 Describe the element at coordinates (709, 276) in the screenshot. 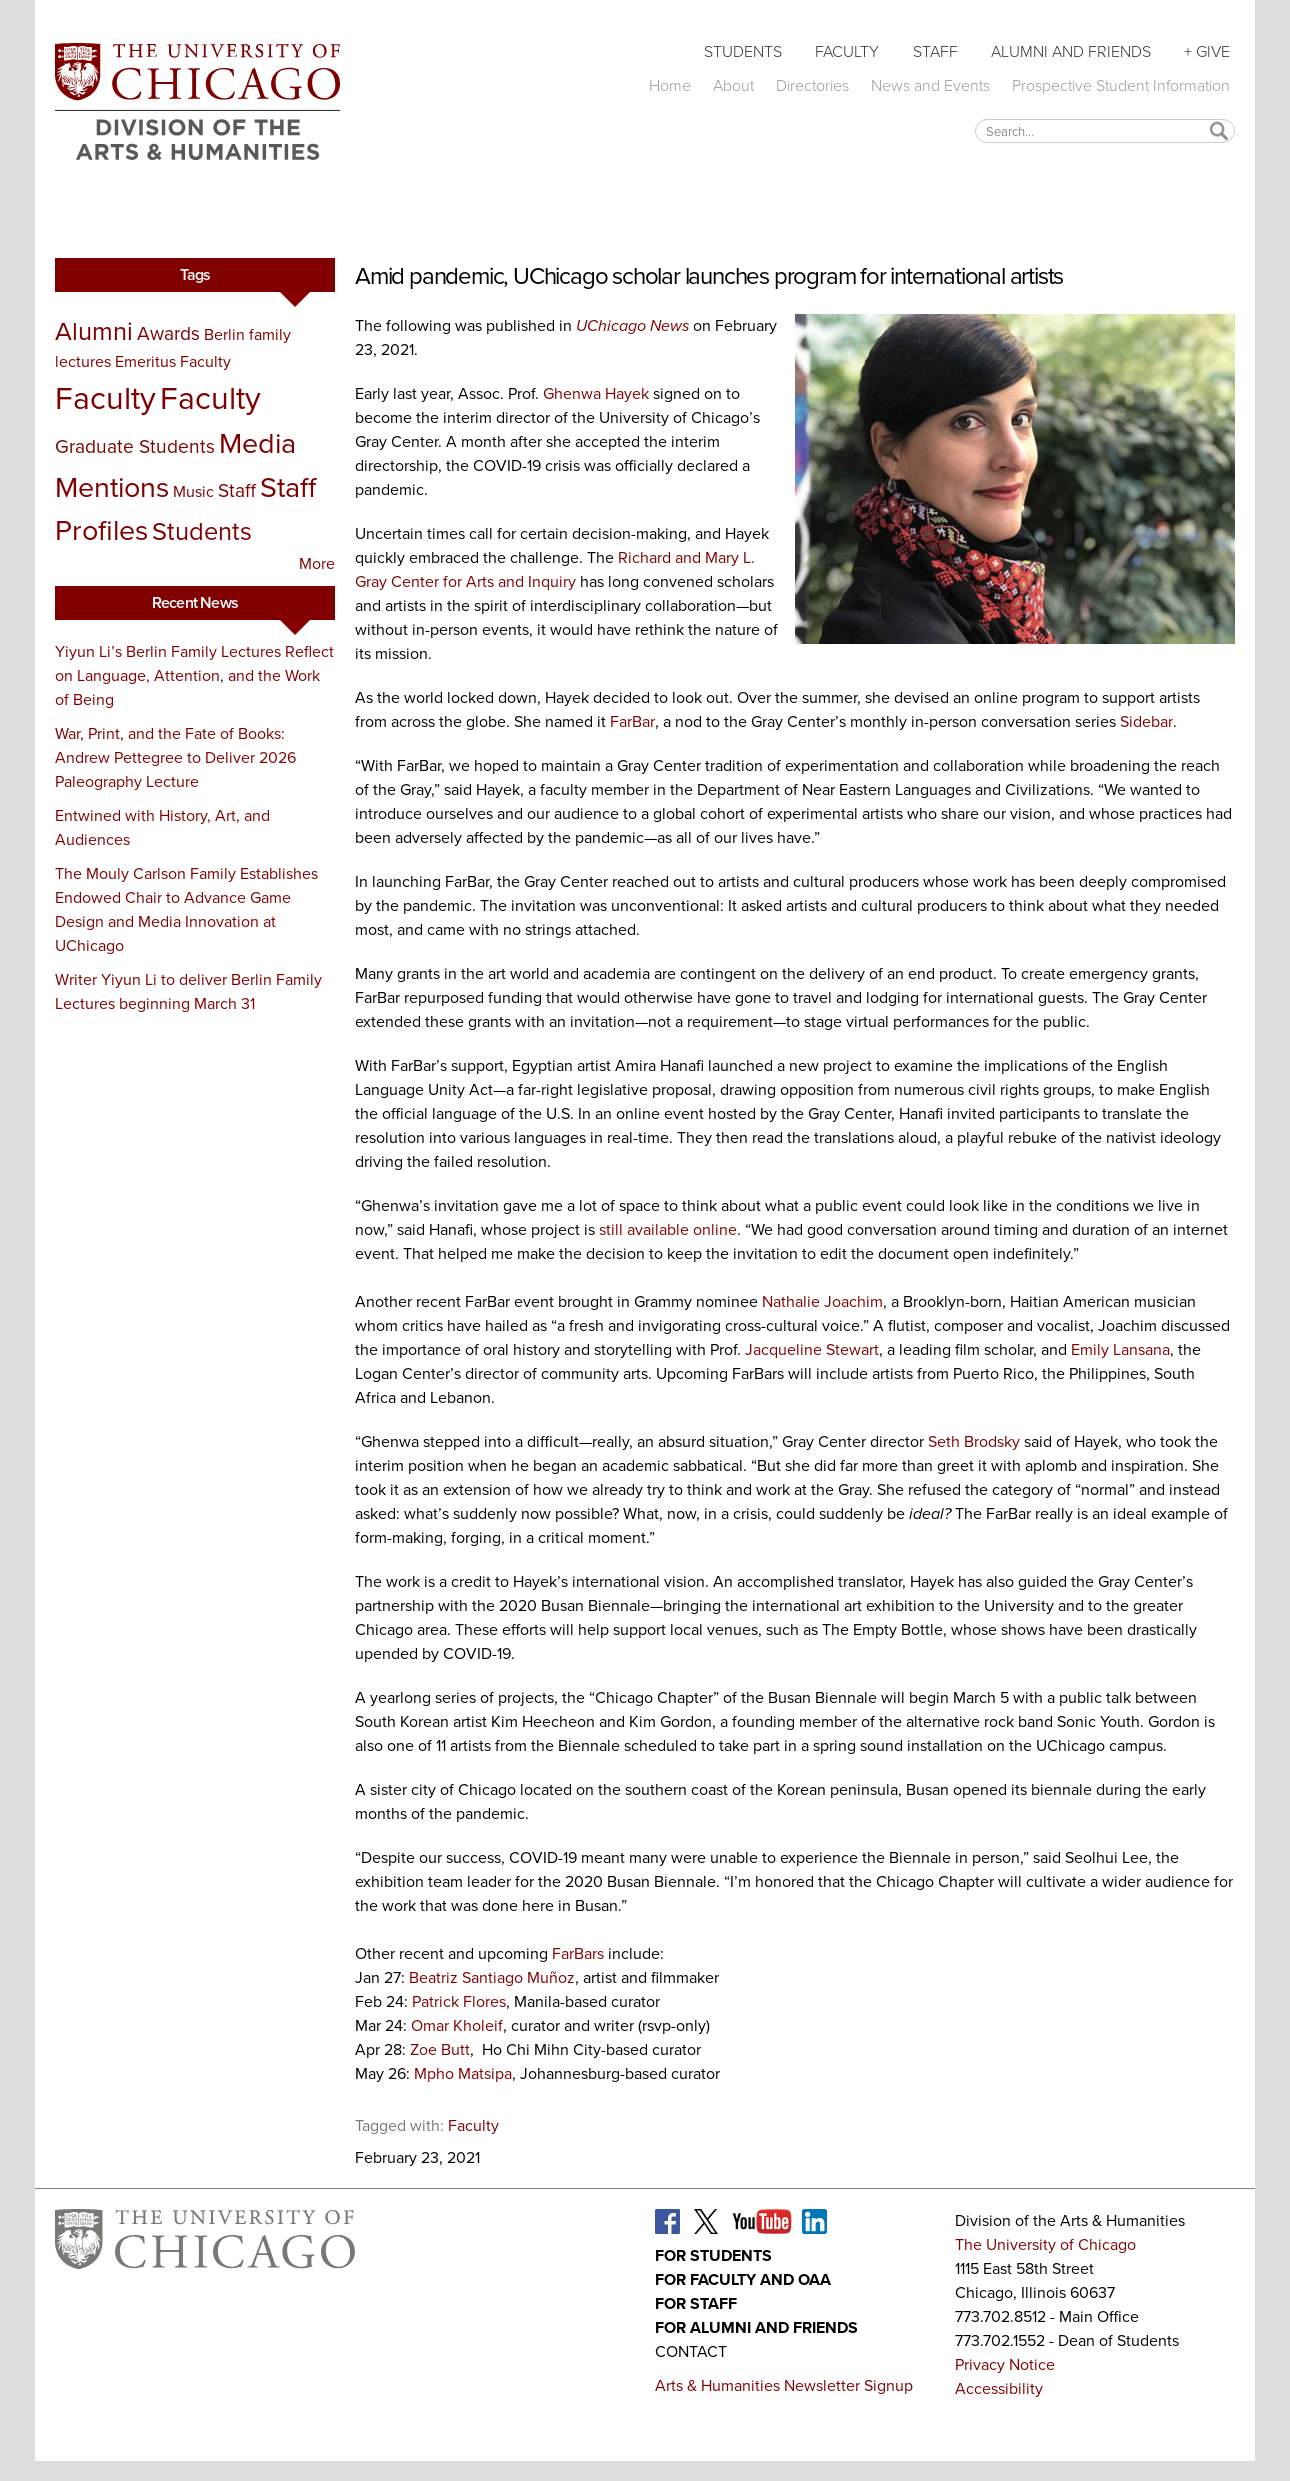

I see `Amid pandemic, UChicago scholar launches program for international artists` at that location.